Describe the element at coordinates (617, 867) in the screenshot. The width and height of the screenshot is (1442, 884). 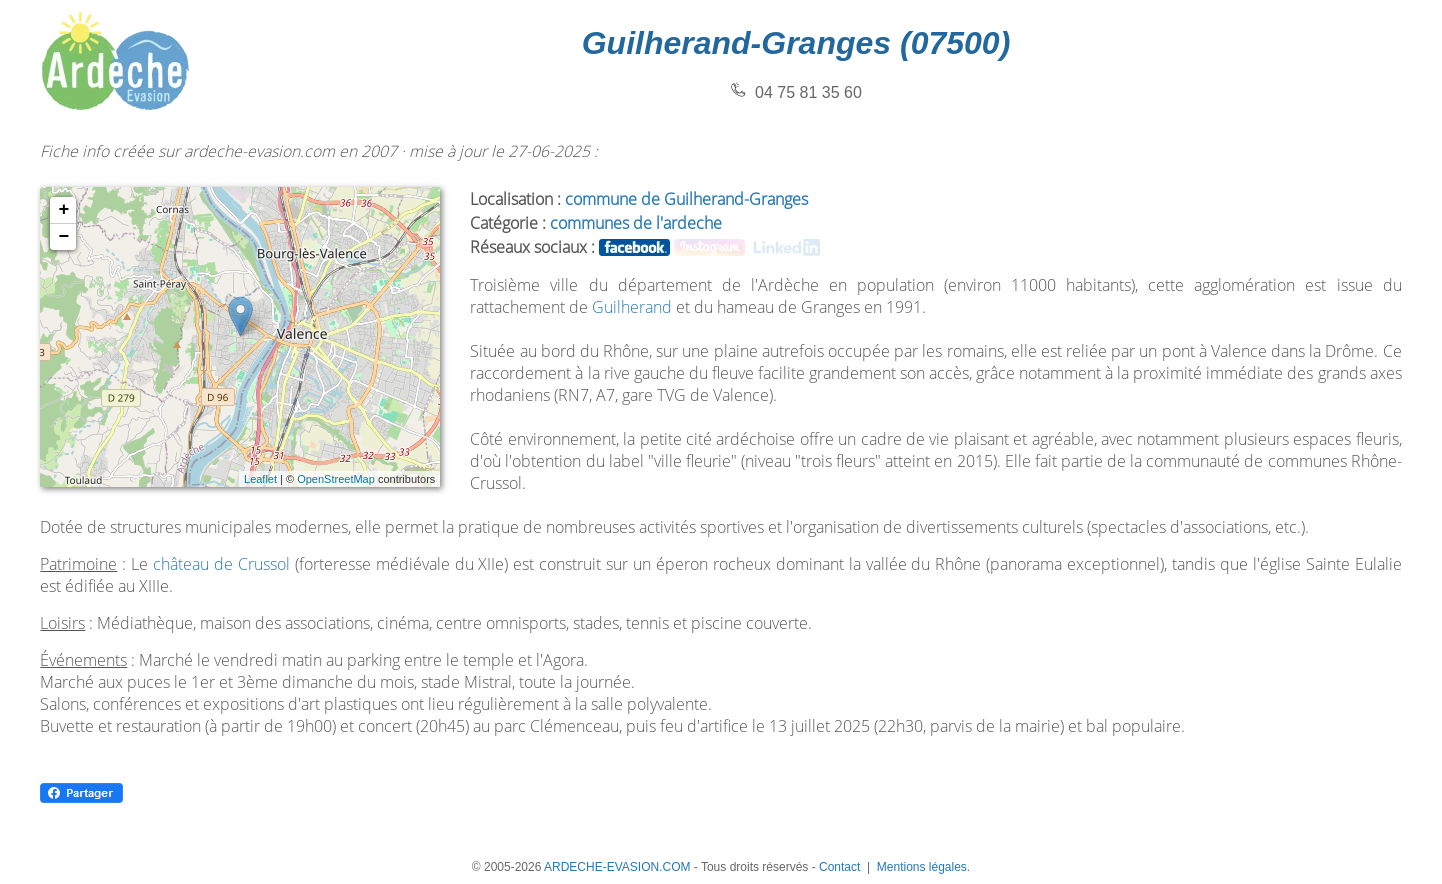
I see `ARDECHE-EVASION.COM` at that location.